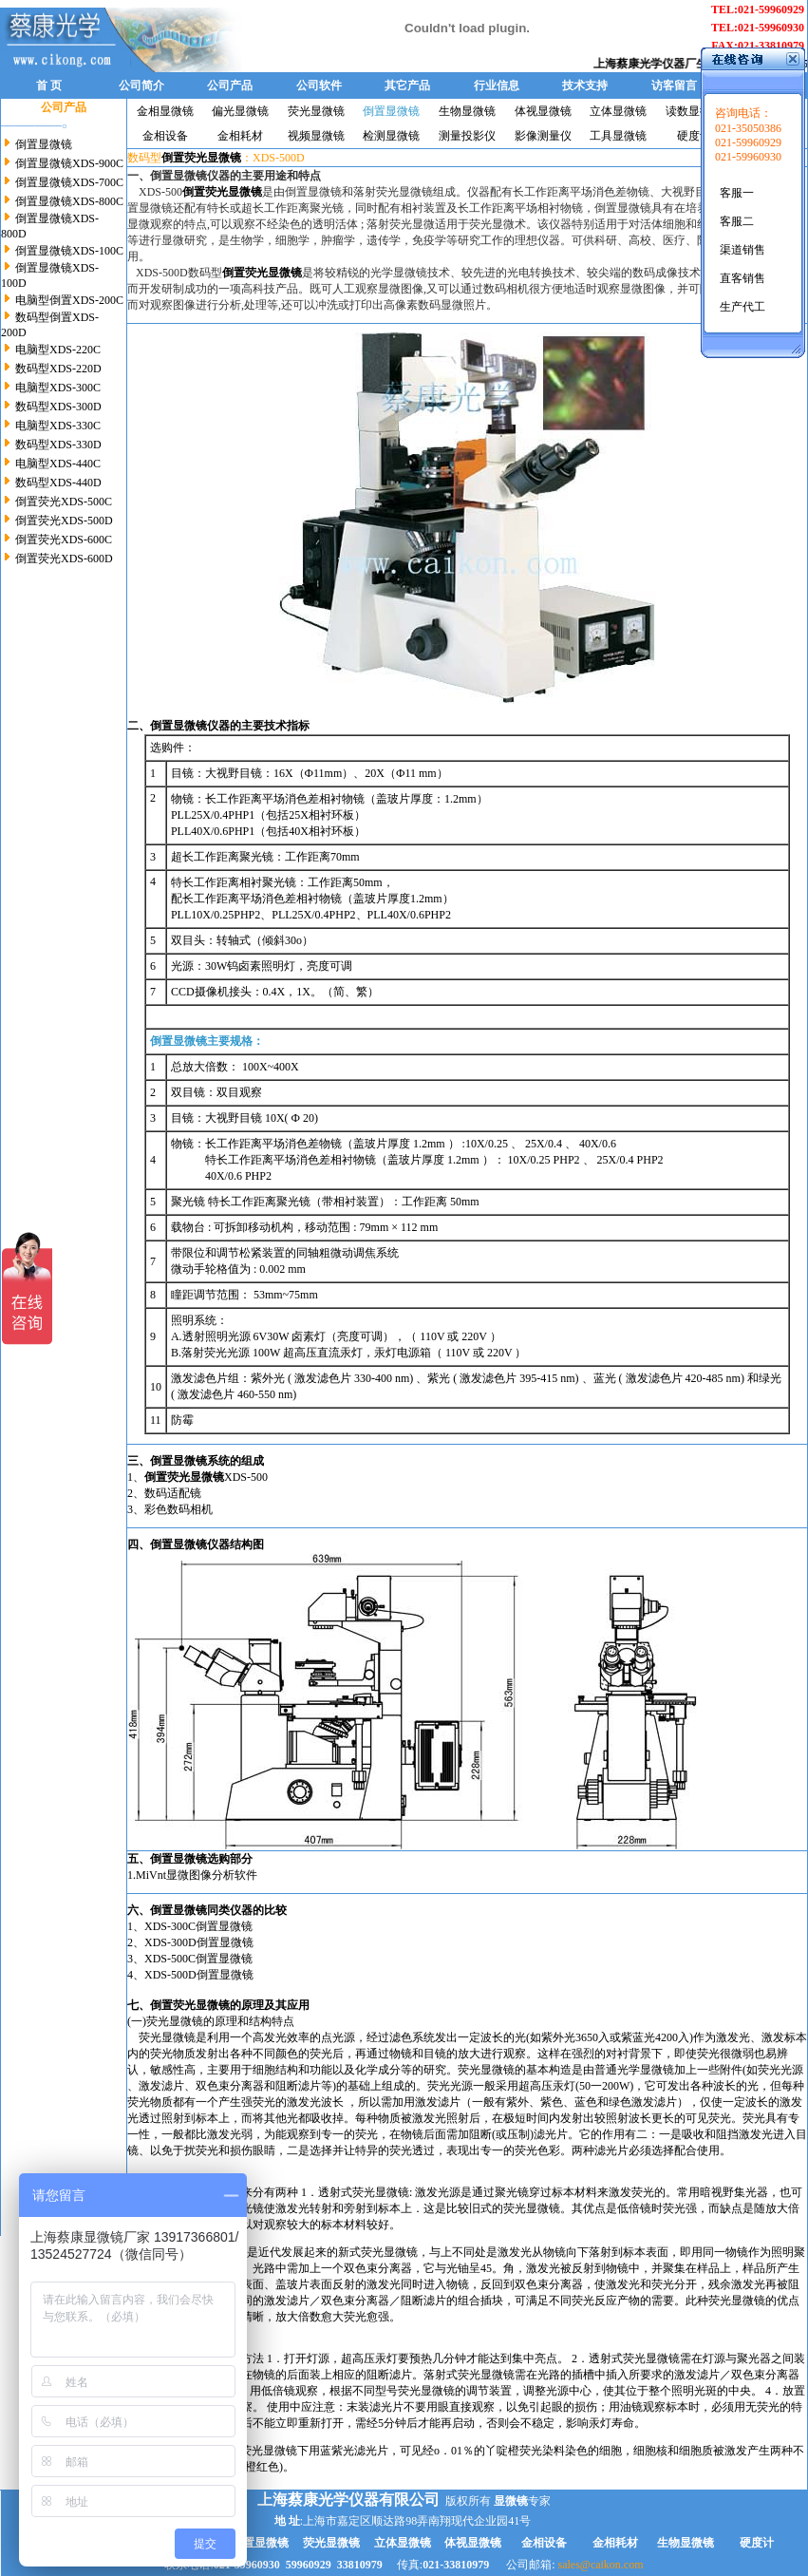  What do you see at coordinates (67, 182) in the screenshot?
I see `倒置显微镜XDS-700C` at bounding box center [67, 182].